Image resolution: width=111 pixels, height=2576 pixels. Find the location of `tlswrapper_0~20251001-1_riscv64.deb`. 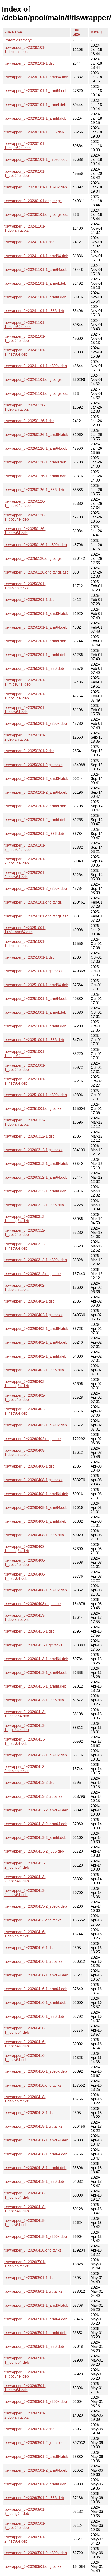

tlswrapper_0~20251001-1_riscv64.deb is located at coordinates (24, 1081).